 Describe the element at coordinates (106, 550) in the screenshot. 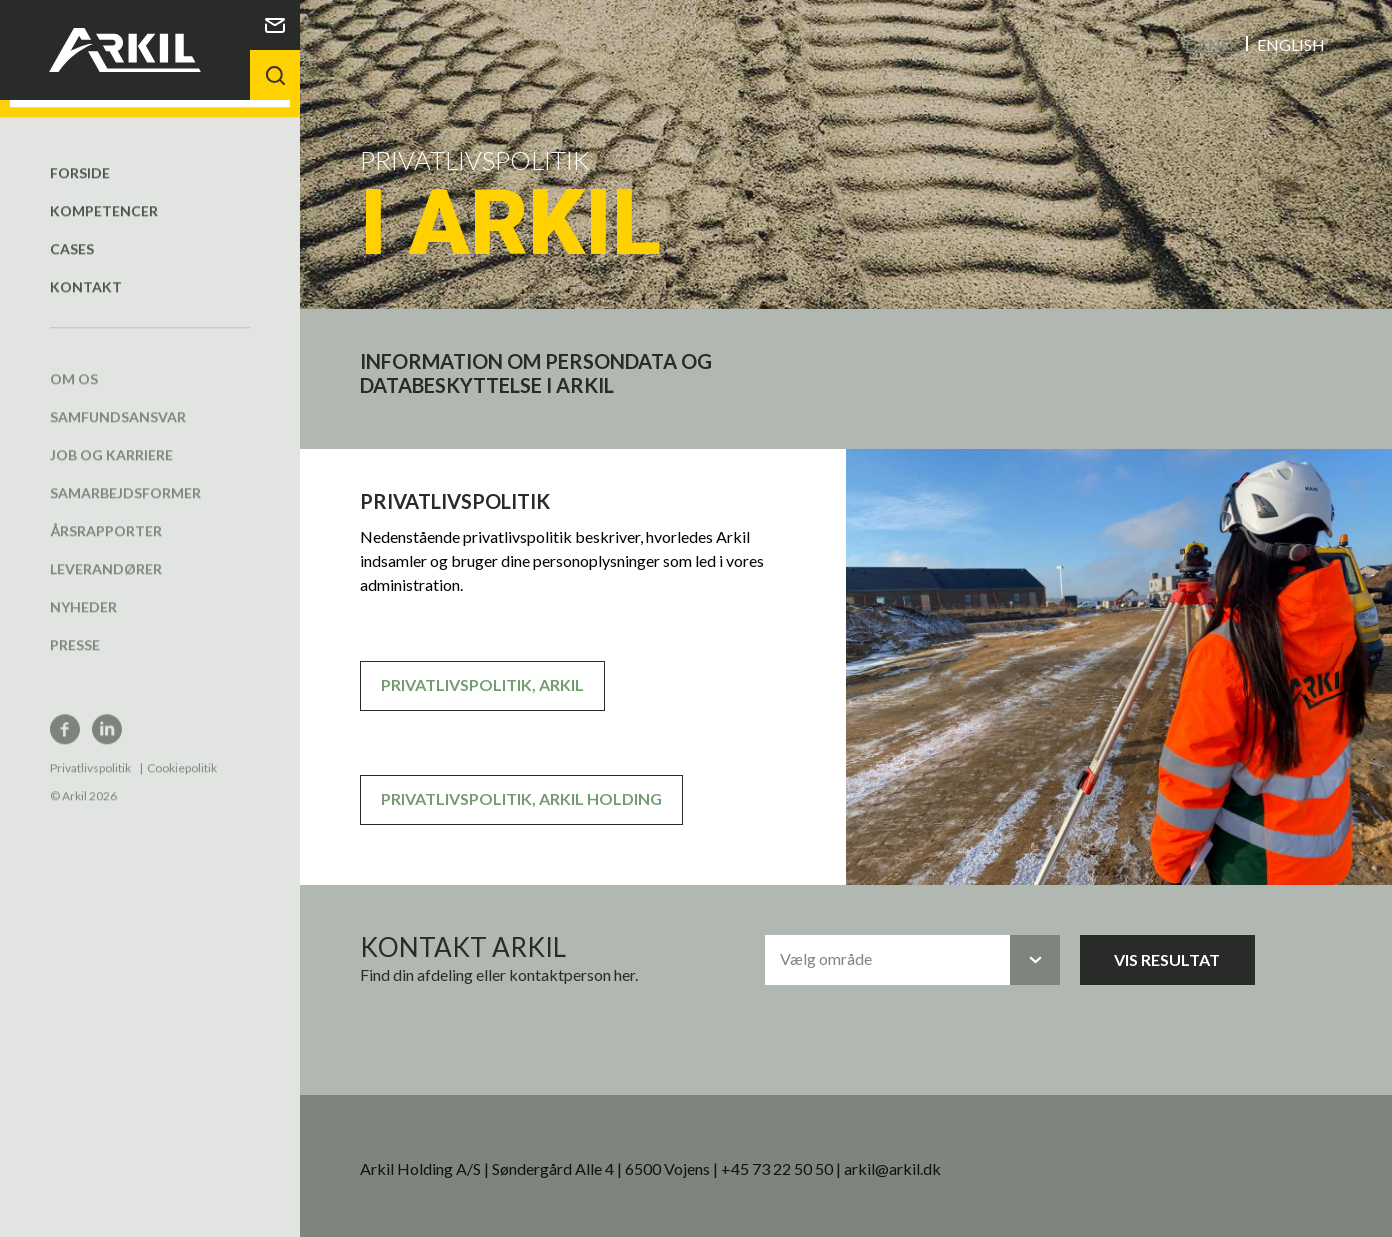

I see `Leverandører` at that location.